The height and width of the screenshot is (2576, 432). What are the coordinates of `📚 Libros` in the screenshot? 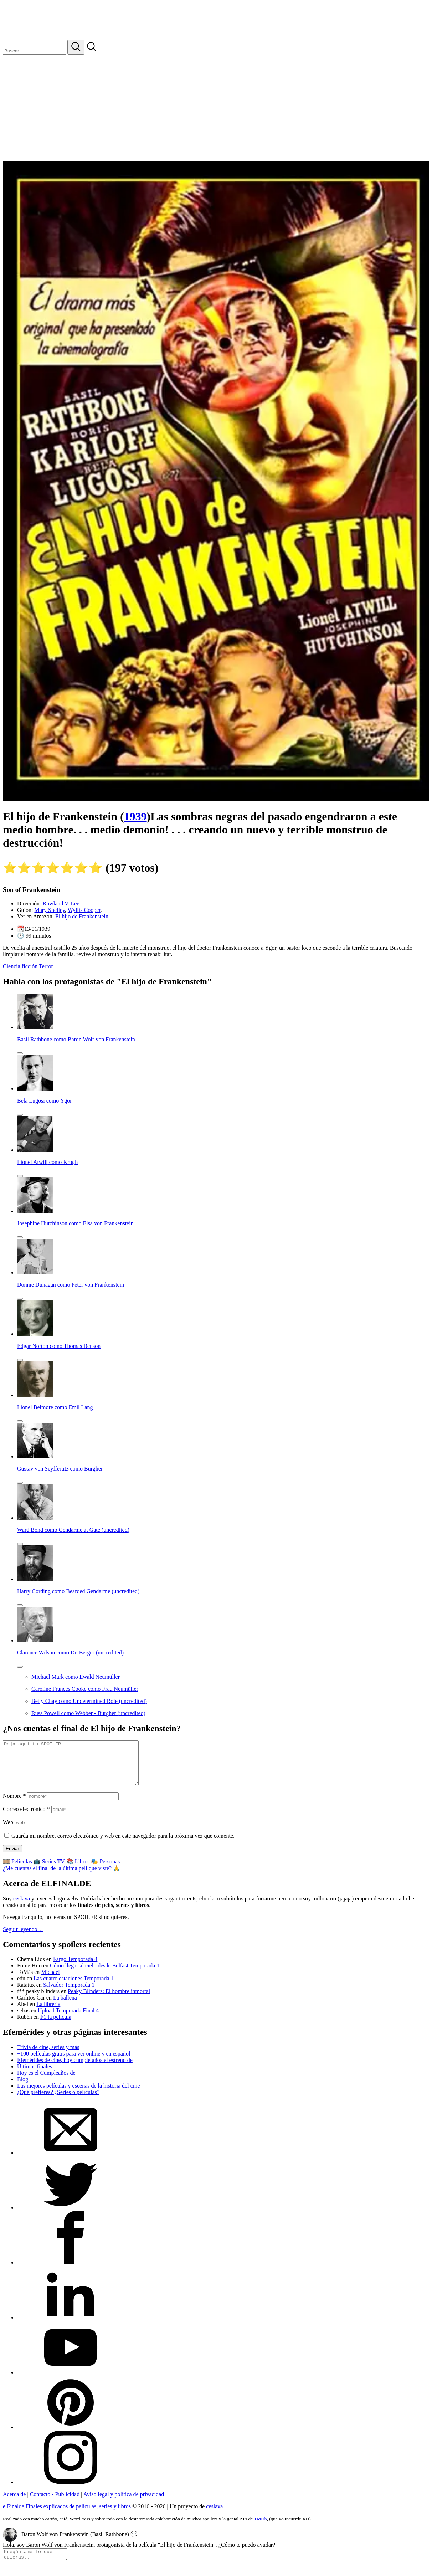 It's located at (78, 1870).